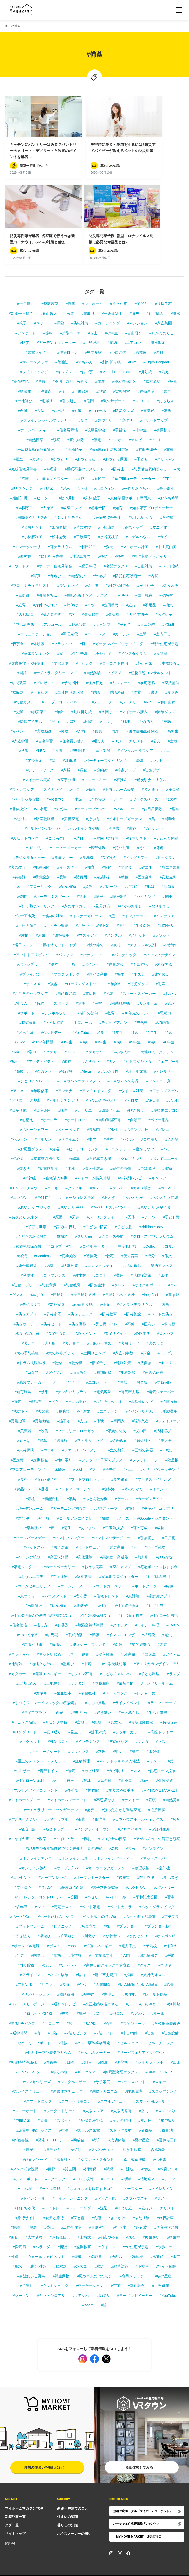 This screenshot has height=2576, width=189. Describe the element at coordinates (152, 371) in the screenshot. I see `#松本象湧` at that location.